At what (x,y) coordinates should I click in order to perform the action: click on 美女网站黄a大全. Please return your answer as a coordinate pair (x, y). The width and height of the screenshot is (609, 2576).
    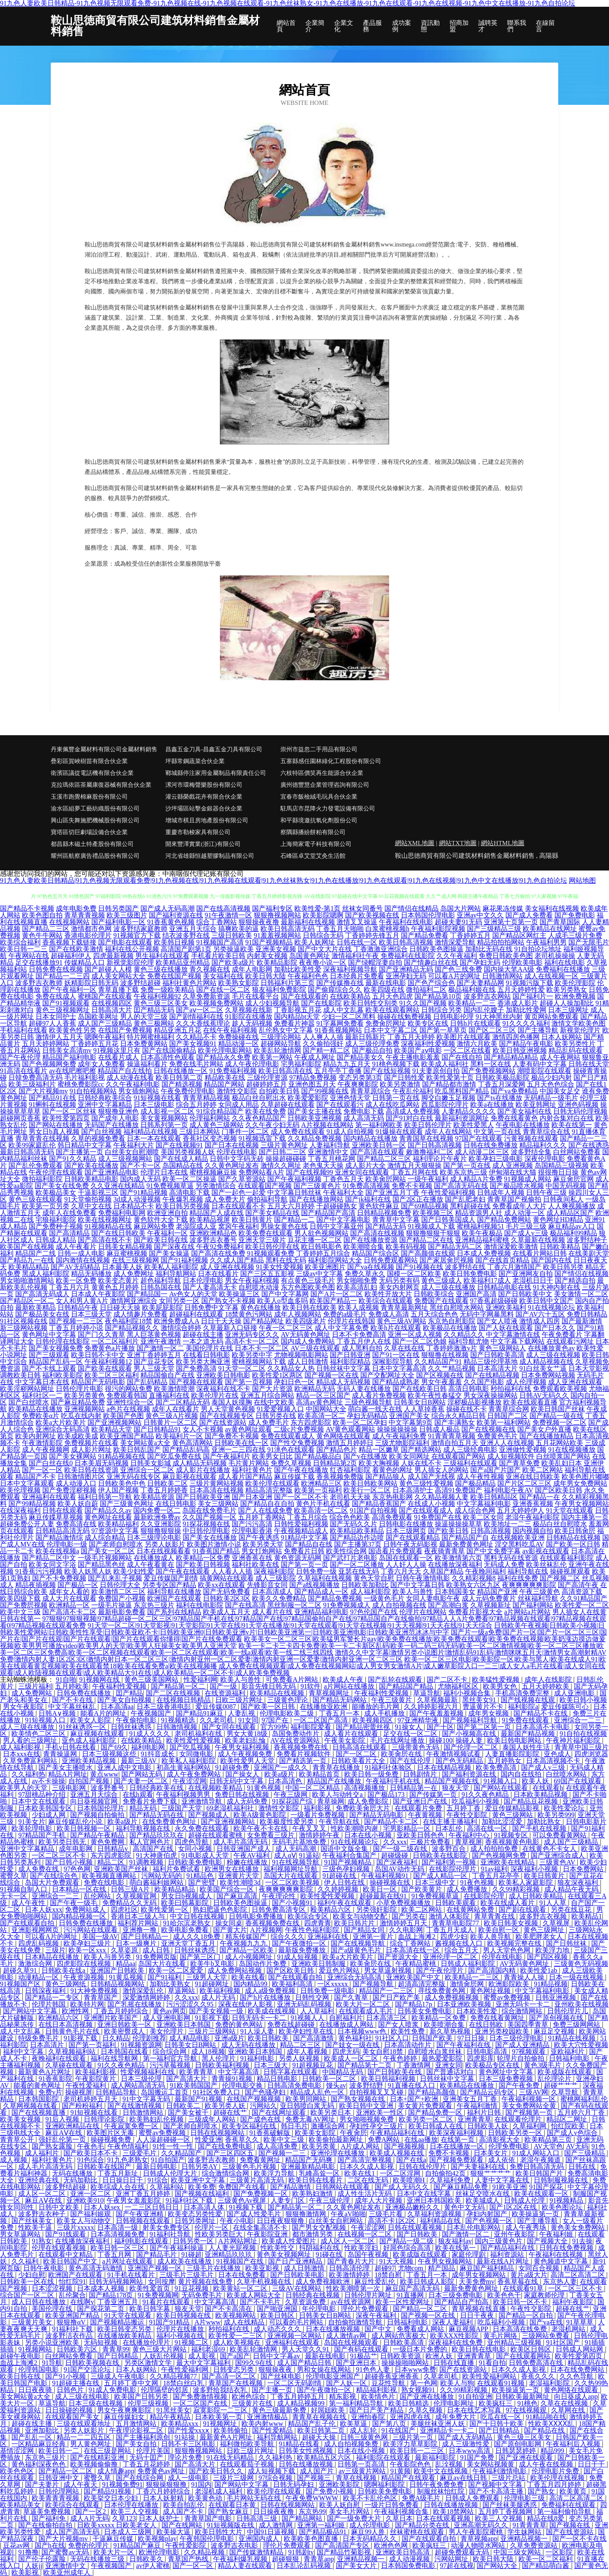
    Looking at the image, I should click on (145, 1442).